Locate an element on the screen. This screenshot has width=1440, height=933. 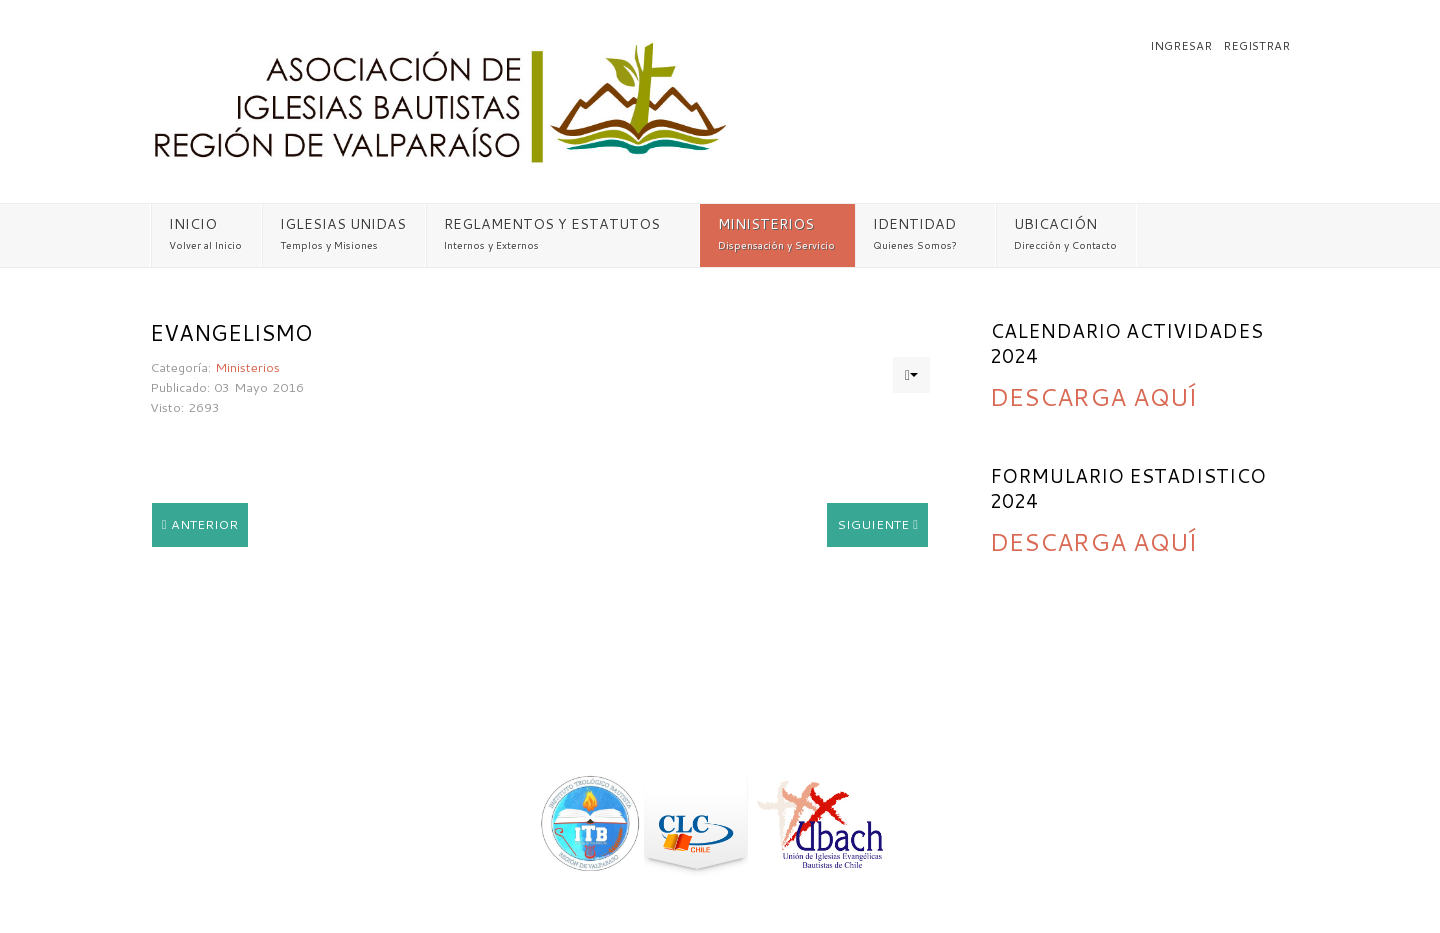
Siguiente is located at coordinates (877, 524).